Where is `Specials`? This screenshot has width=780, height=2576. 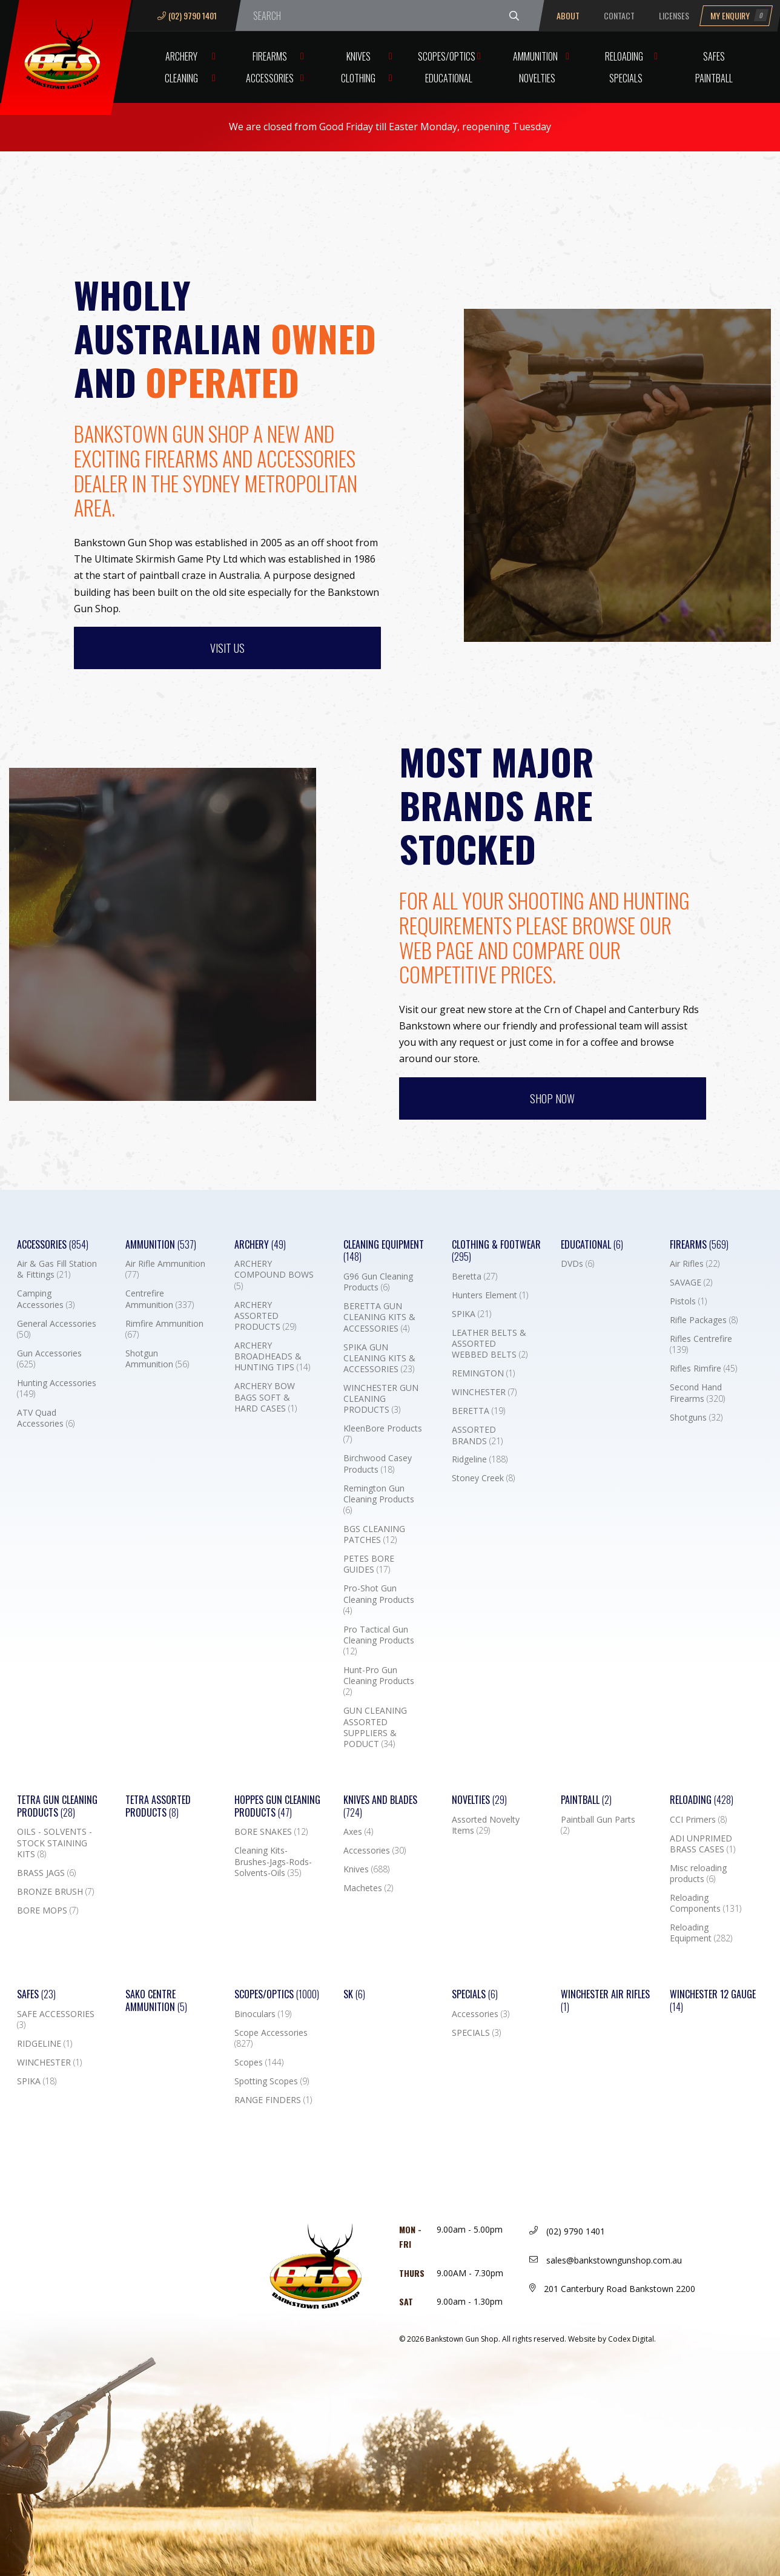 Specials is located at coordinates (626, 78).